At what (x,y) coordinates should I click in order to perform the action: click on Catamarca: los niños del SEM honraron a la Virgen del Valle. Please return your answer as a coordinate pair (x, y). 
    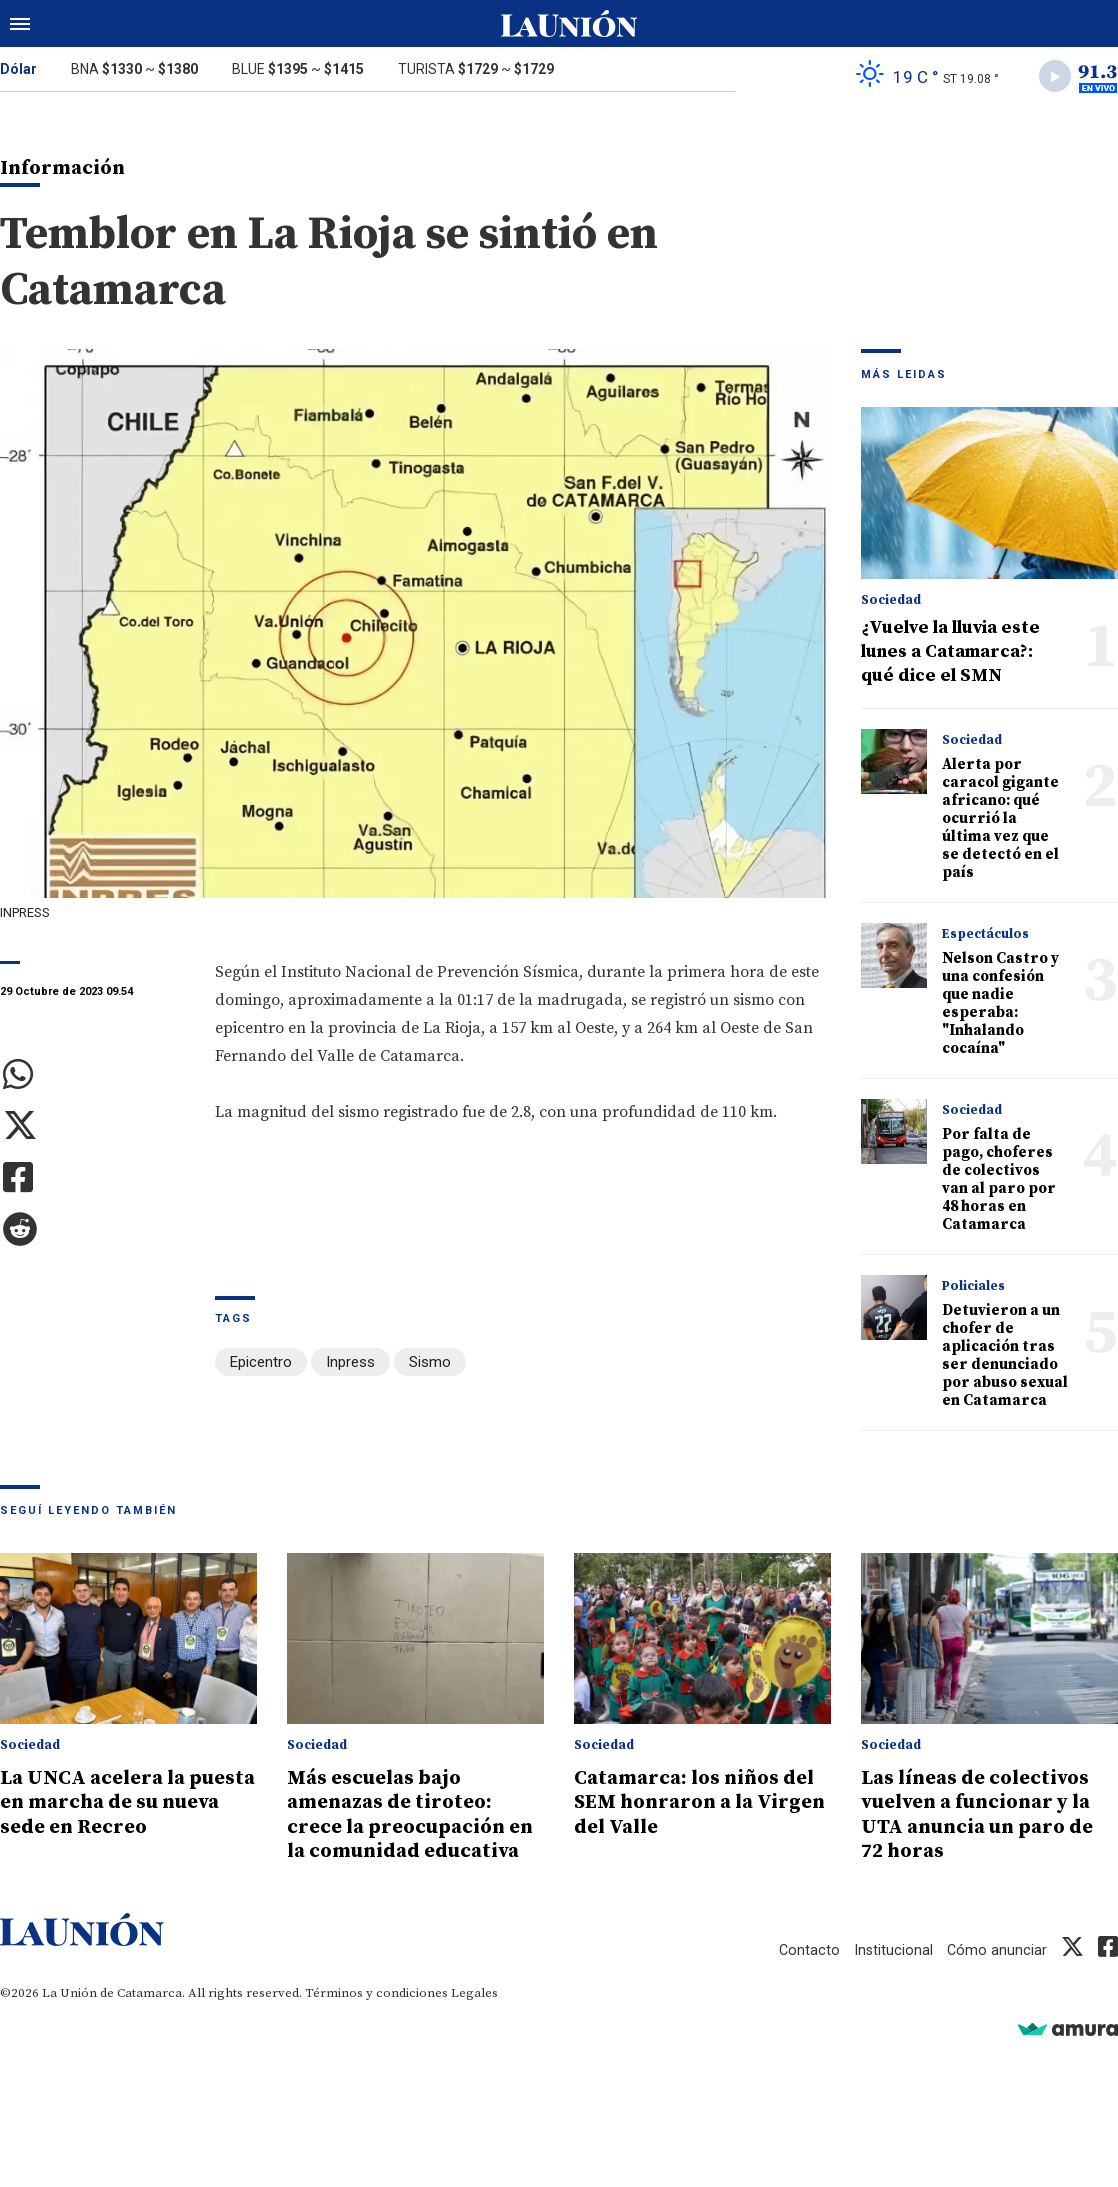
    Looking at the image, I should click on (701, 1805).